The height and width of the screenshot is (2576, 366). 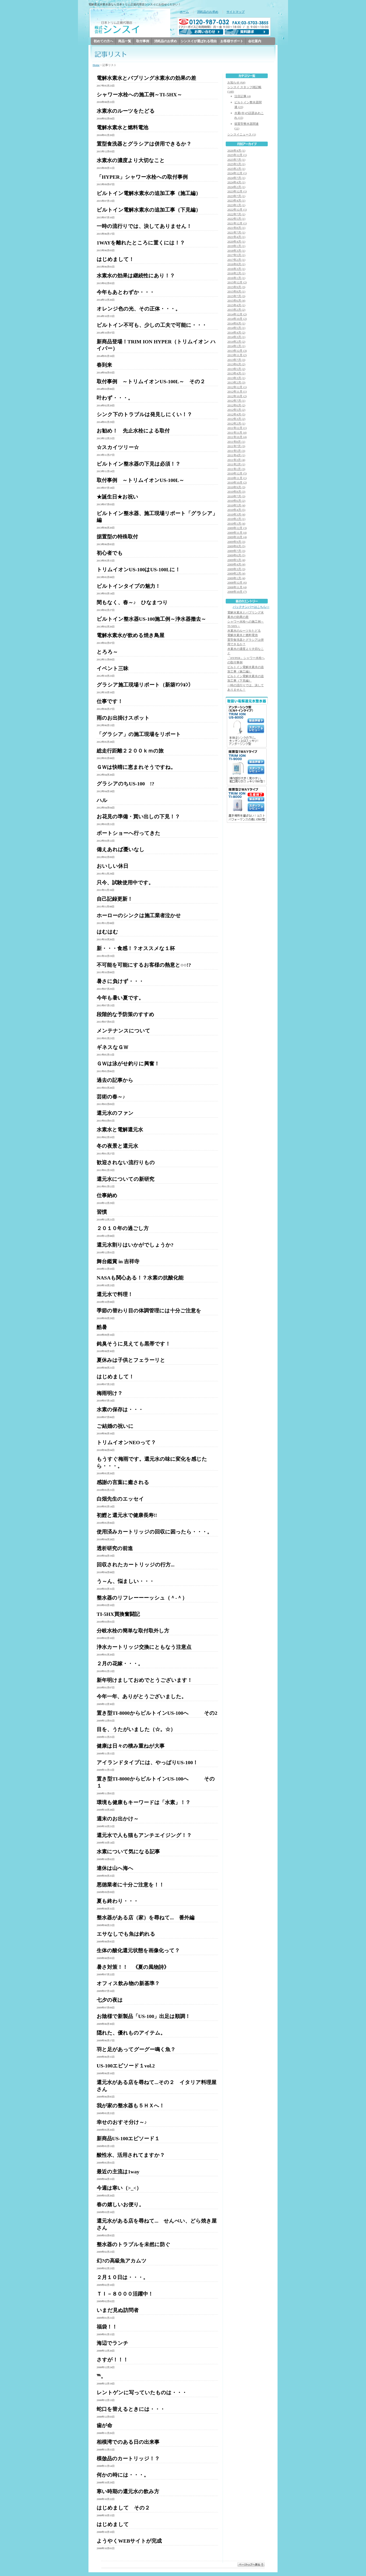 What do you see at coordinates (133, 2245) in the screenshot?
I see `整水器のトラブルを未然に防ぐ` at bounding box center [133, 2245].